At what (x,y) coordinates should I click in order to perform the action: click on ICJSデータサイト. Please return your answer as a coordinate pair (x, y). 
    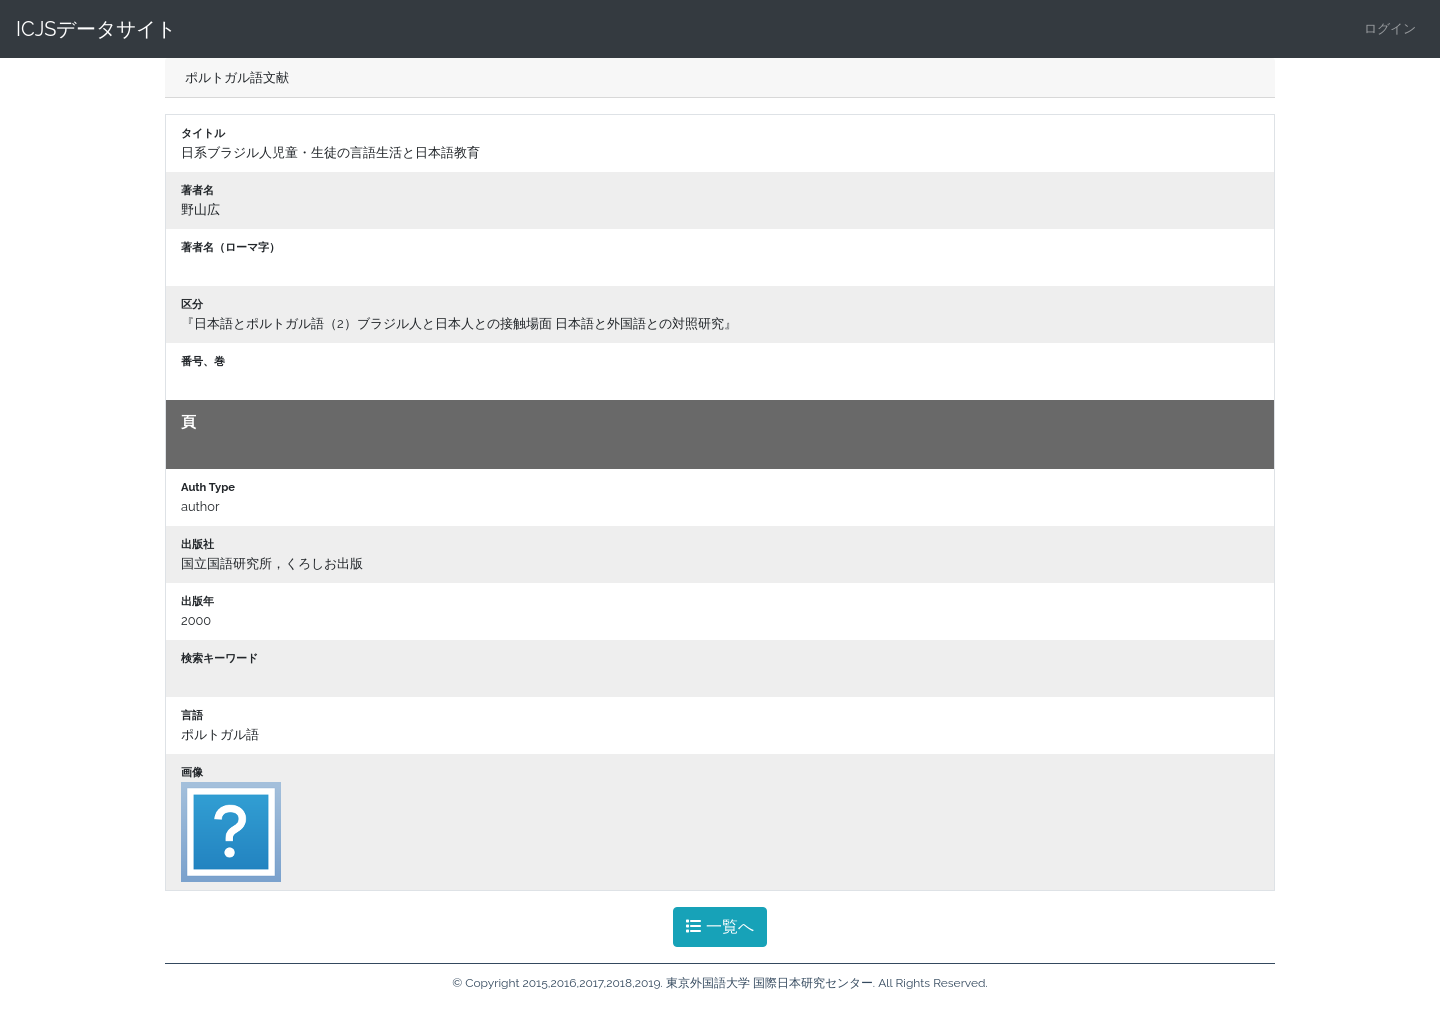
    Looking at the image, I should click on (96, 29).